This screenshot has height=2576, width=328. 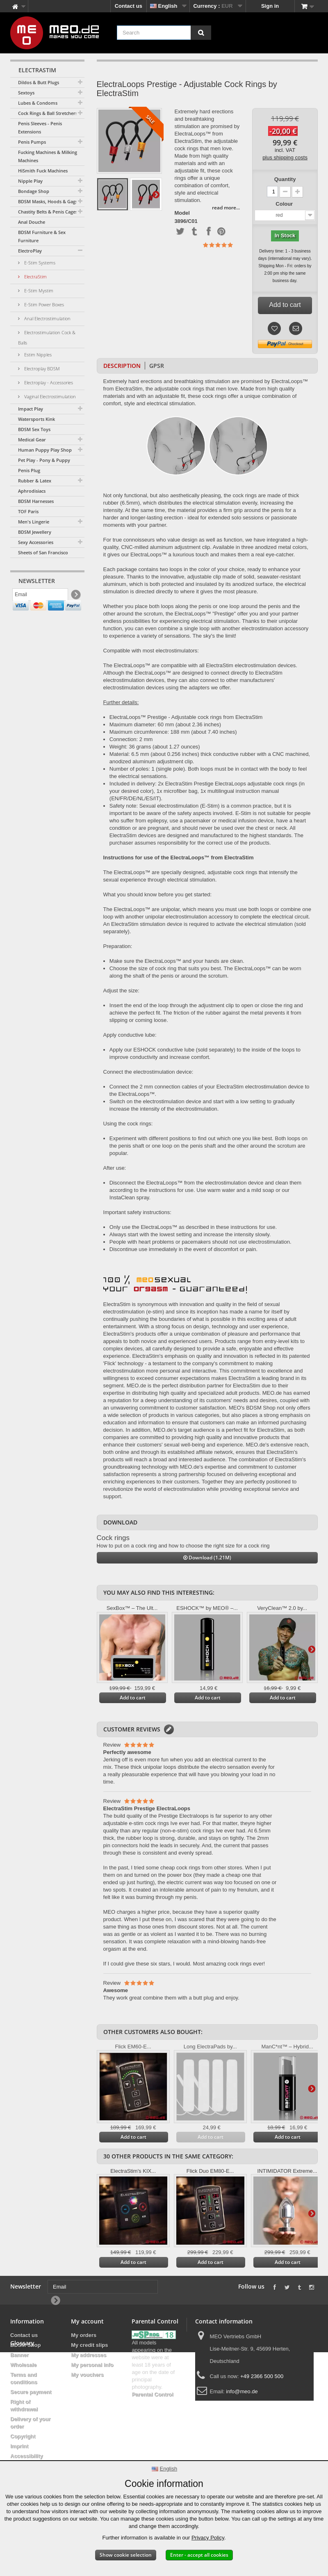 I want to click on Anal Douche, so click(x=31, y=222).